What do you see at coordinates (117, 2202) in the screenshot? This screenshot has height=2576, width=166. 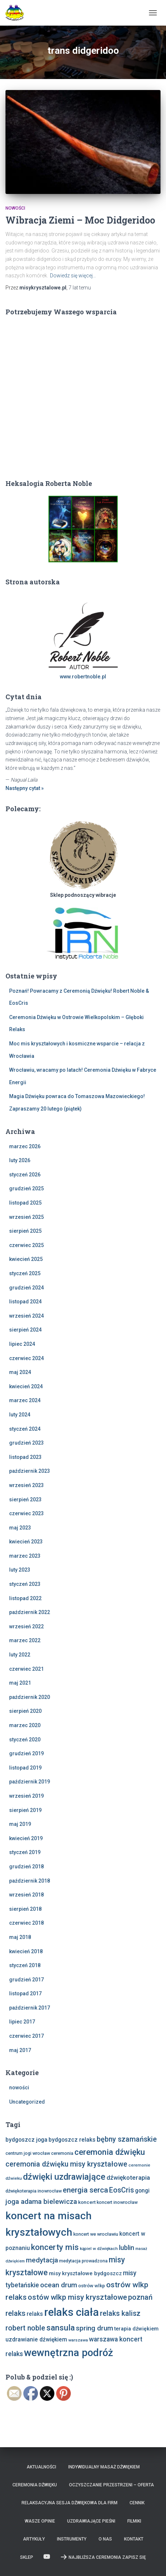 I see `koncert inowrocław [koncert inowrocław (7 elementów)]` at bounding box center [117, 2202].